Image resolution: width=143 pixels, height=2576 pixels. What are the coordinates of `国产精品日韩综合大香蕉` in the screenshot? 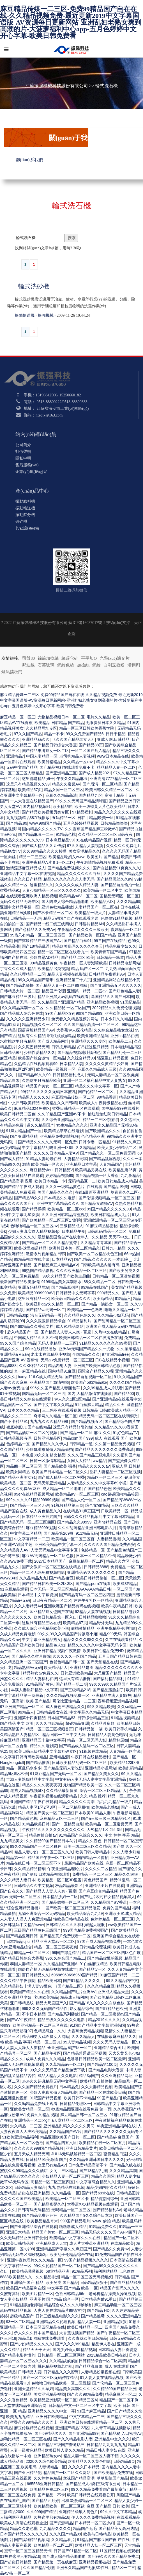 It's located at (55, 745).